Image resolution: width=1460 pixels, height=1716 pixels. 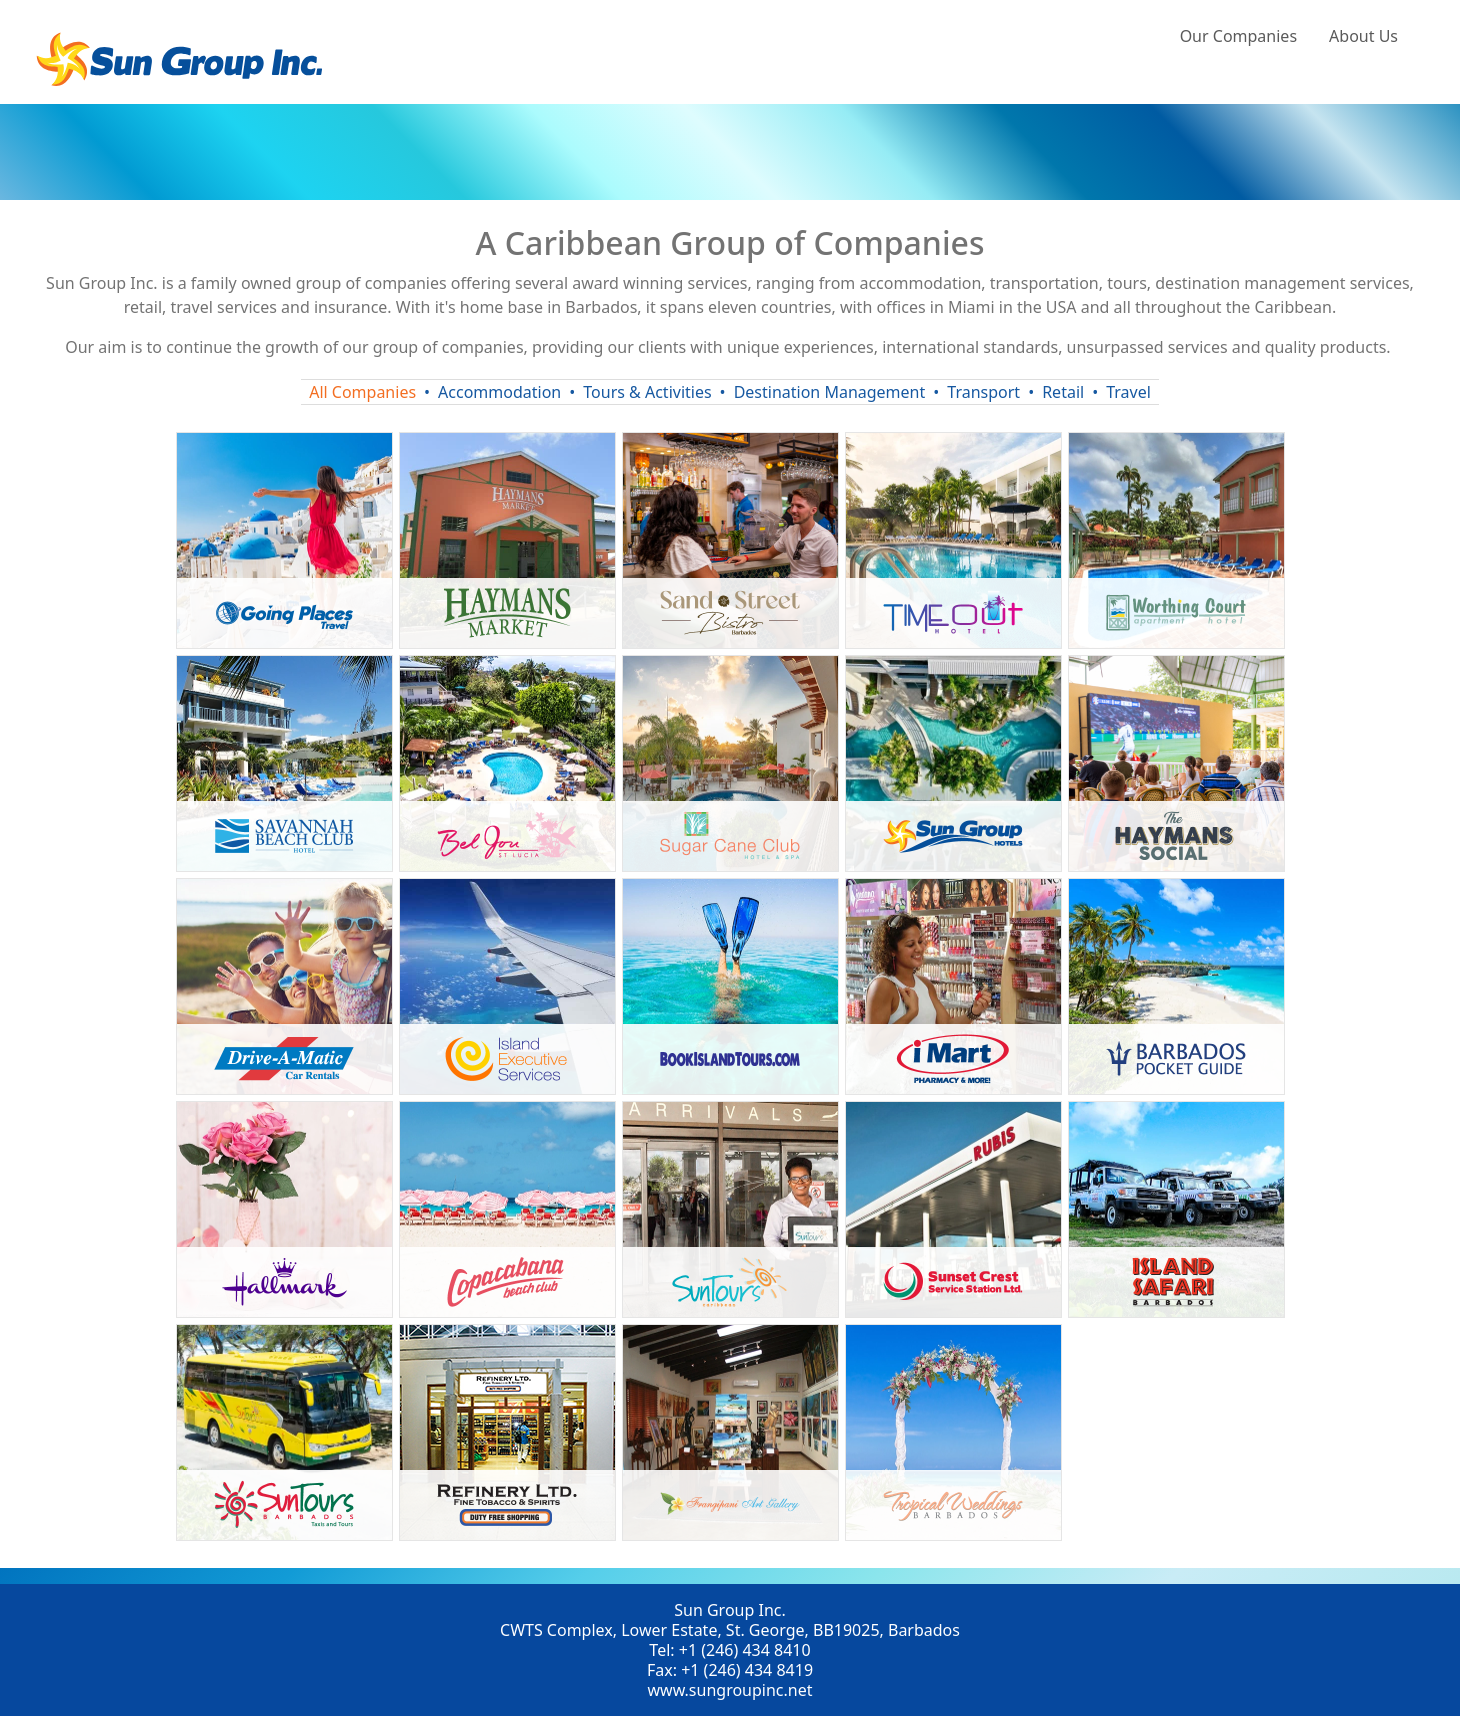 What do you see at coordinates (1128, 392) in the screenshot?
I see `Travel` at bounding box center [1128, 392].